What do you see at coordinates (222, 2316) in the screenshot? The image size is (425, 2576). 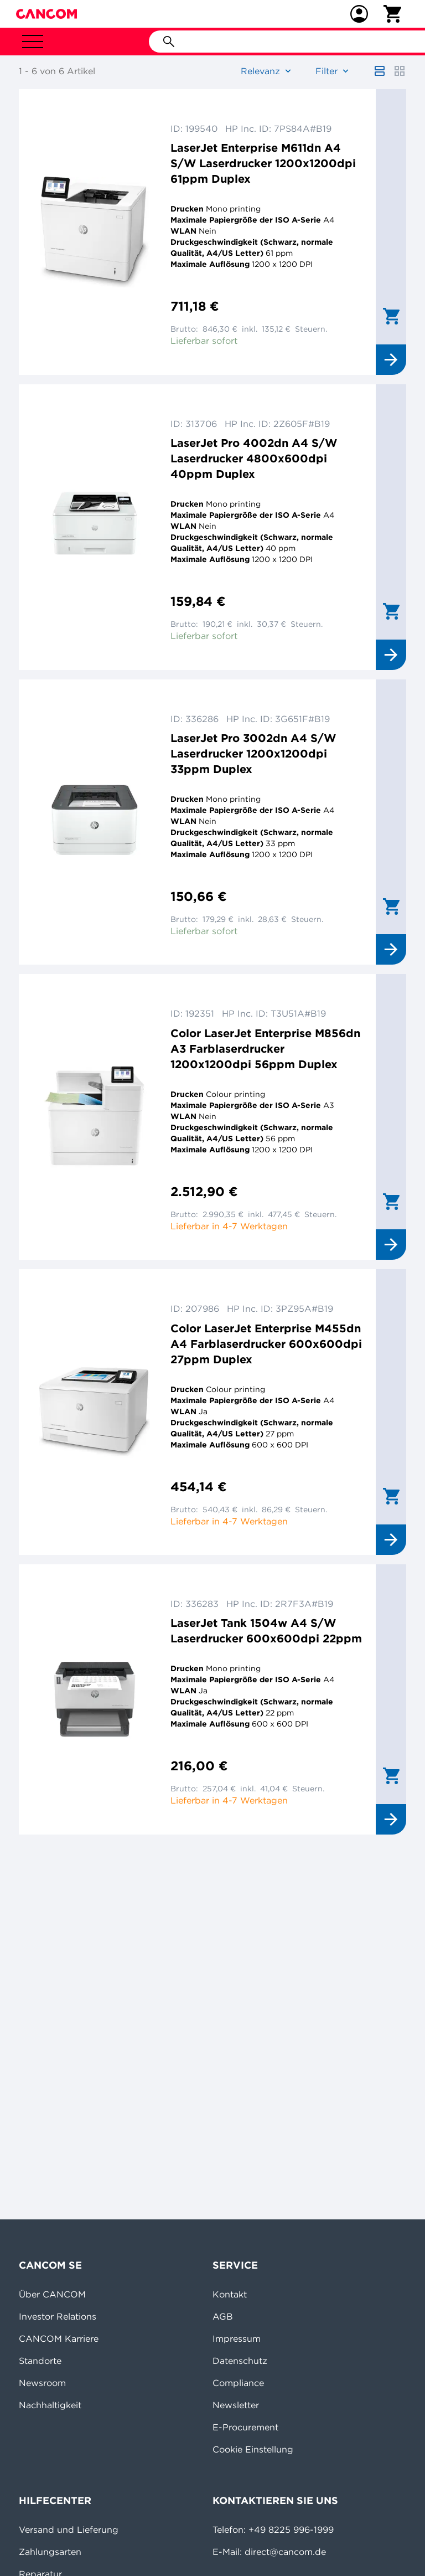 I see `AGB` at bounding box center [222, 2316].